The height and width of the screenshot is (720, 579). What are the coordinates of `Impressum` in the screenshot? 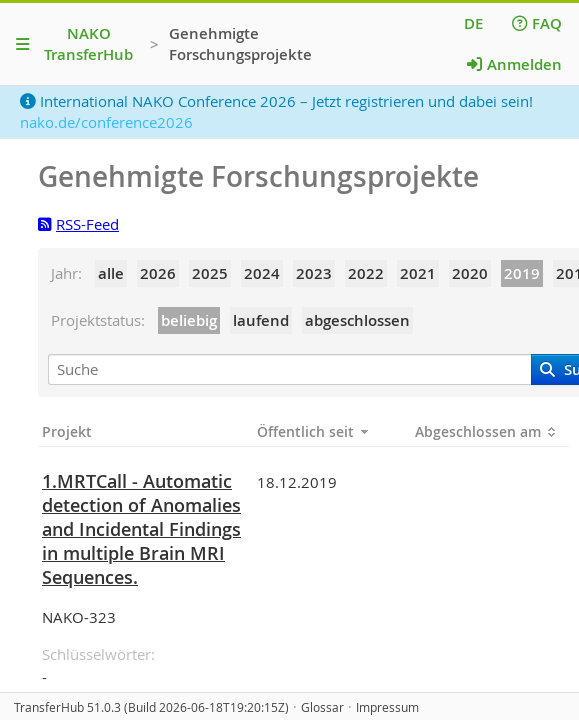 It's located at (387, 707).